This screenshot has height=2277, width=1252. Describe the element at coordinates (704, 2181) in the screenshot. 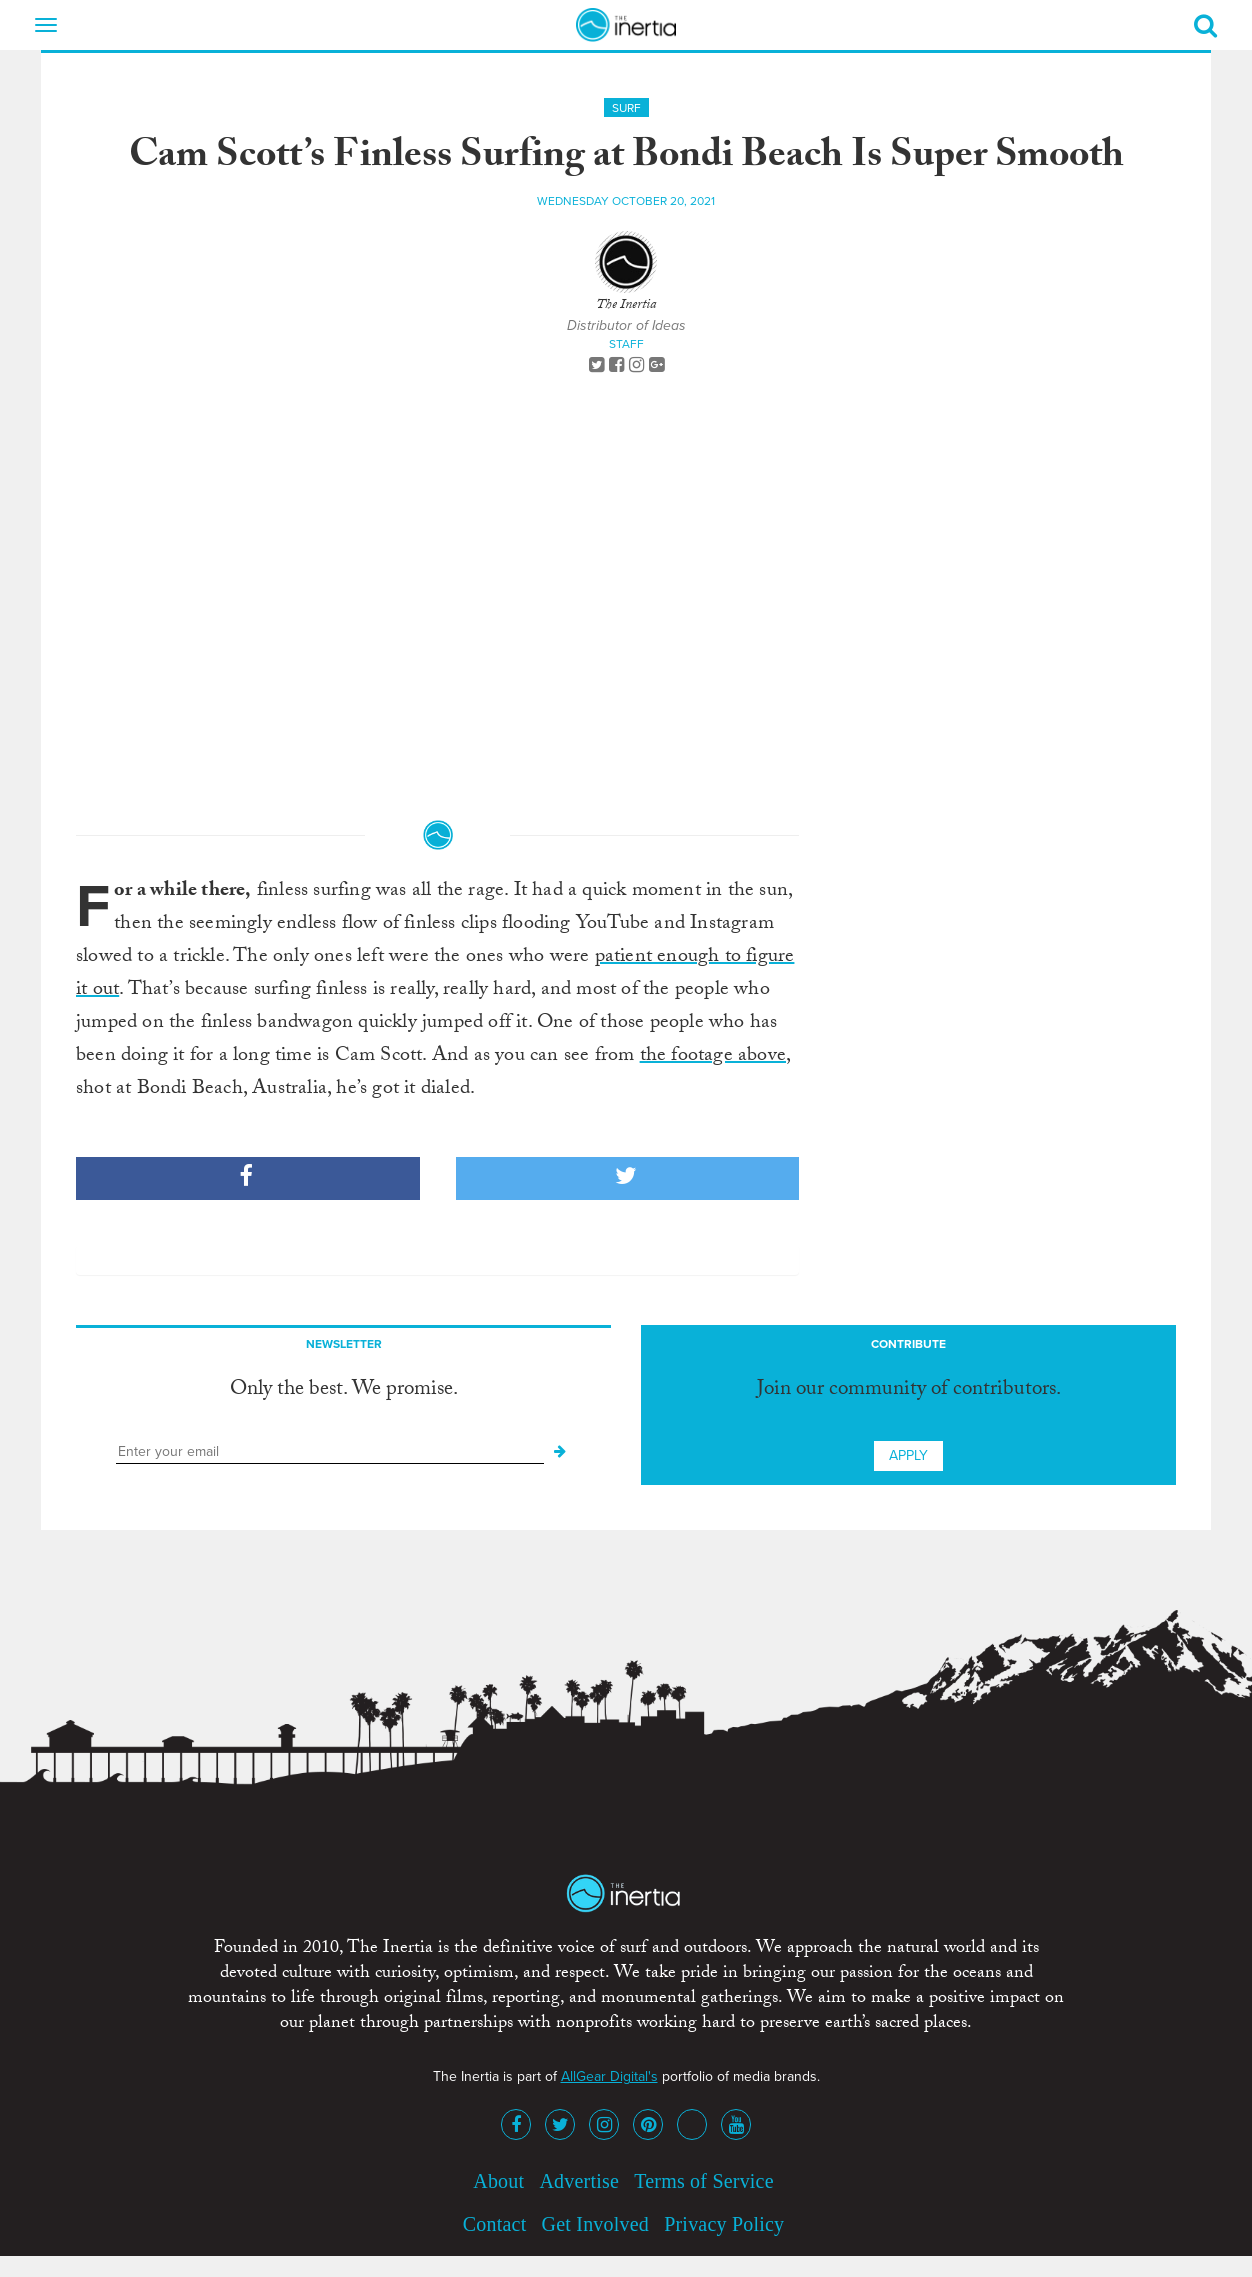

I see `Terms of Service` at that location.